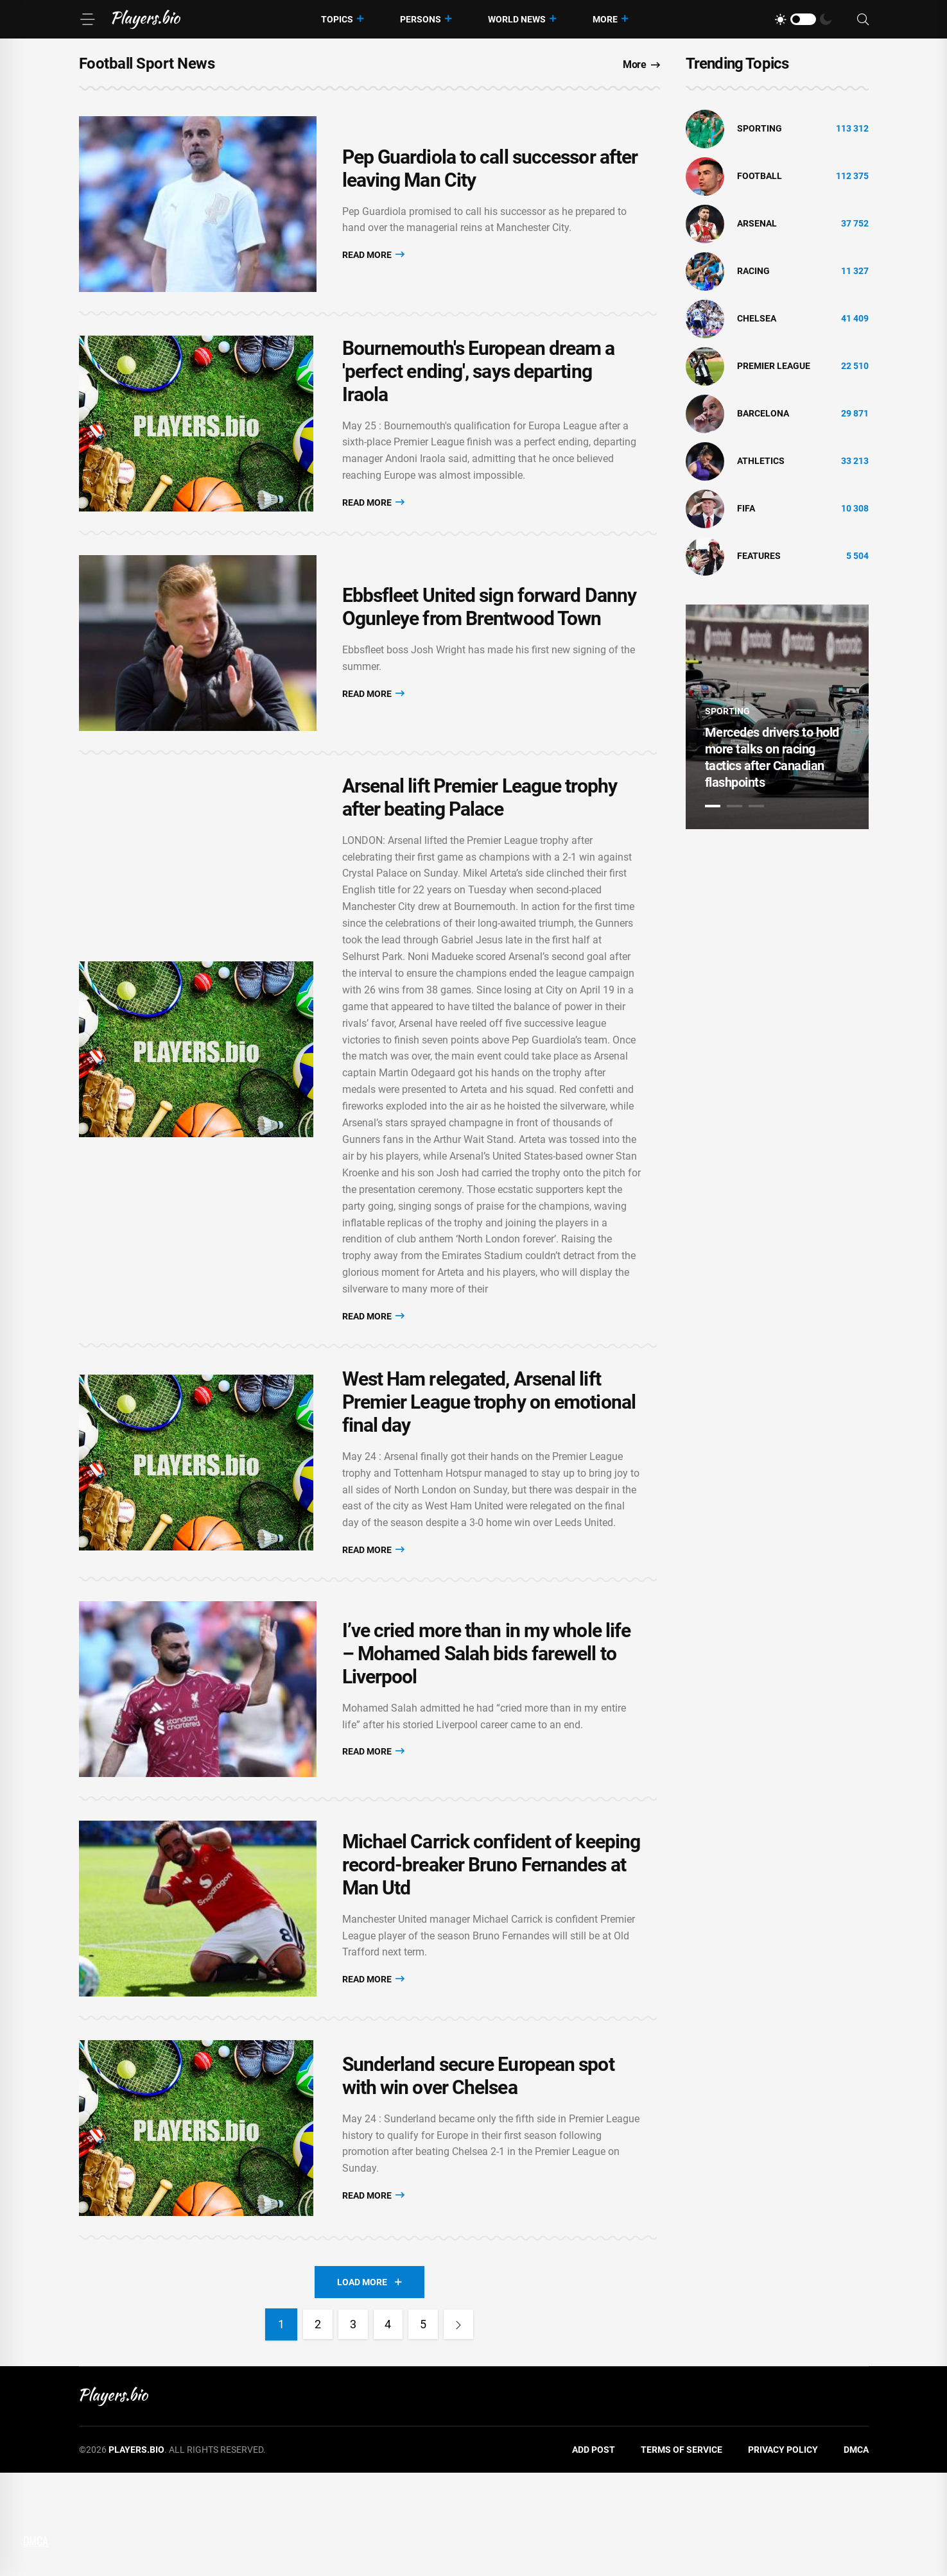 The width and height of the screenshot is (947, 2576). I want to click on Add Post, so click(593, 2552).